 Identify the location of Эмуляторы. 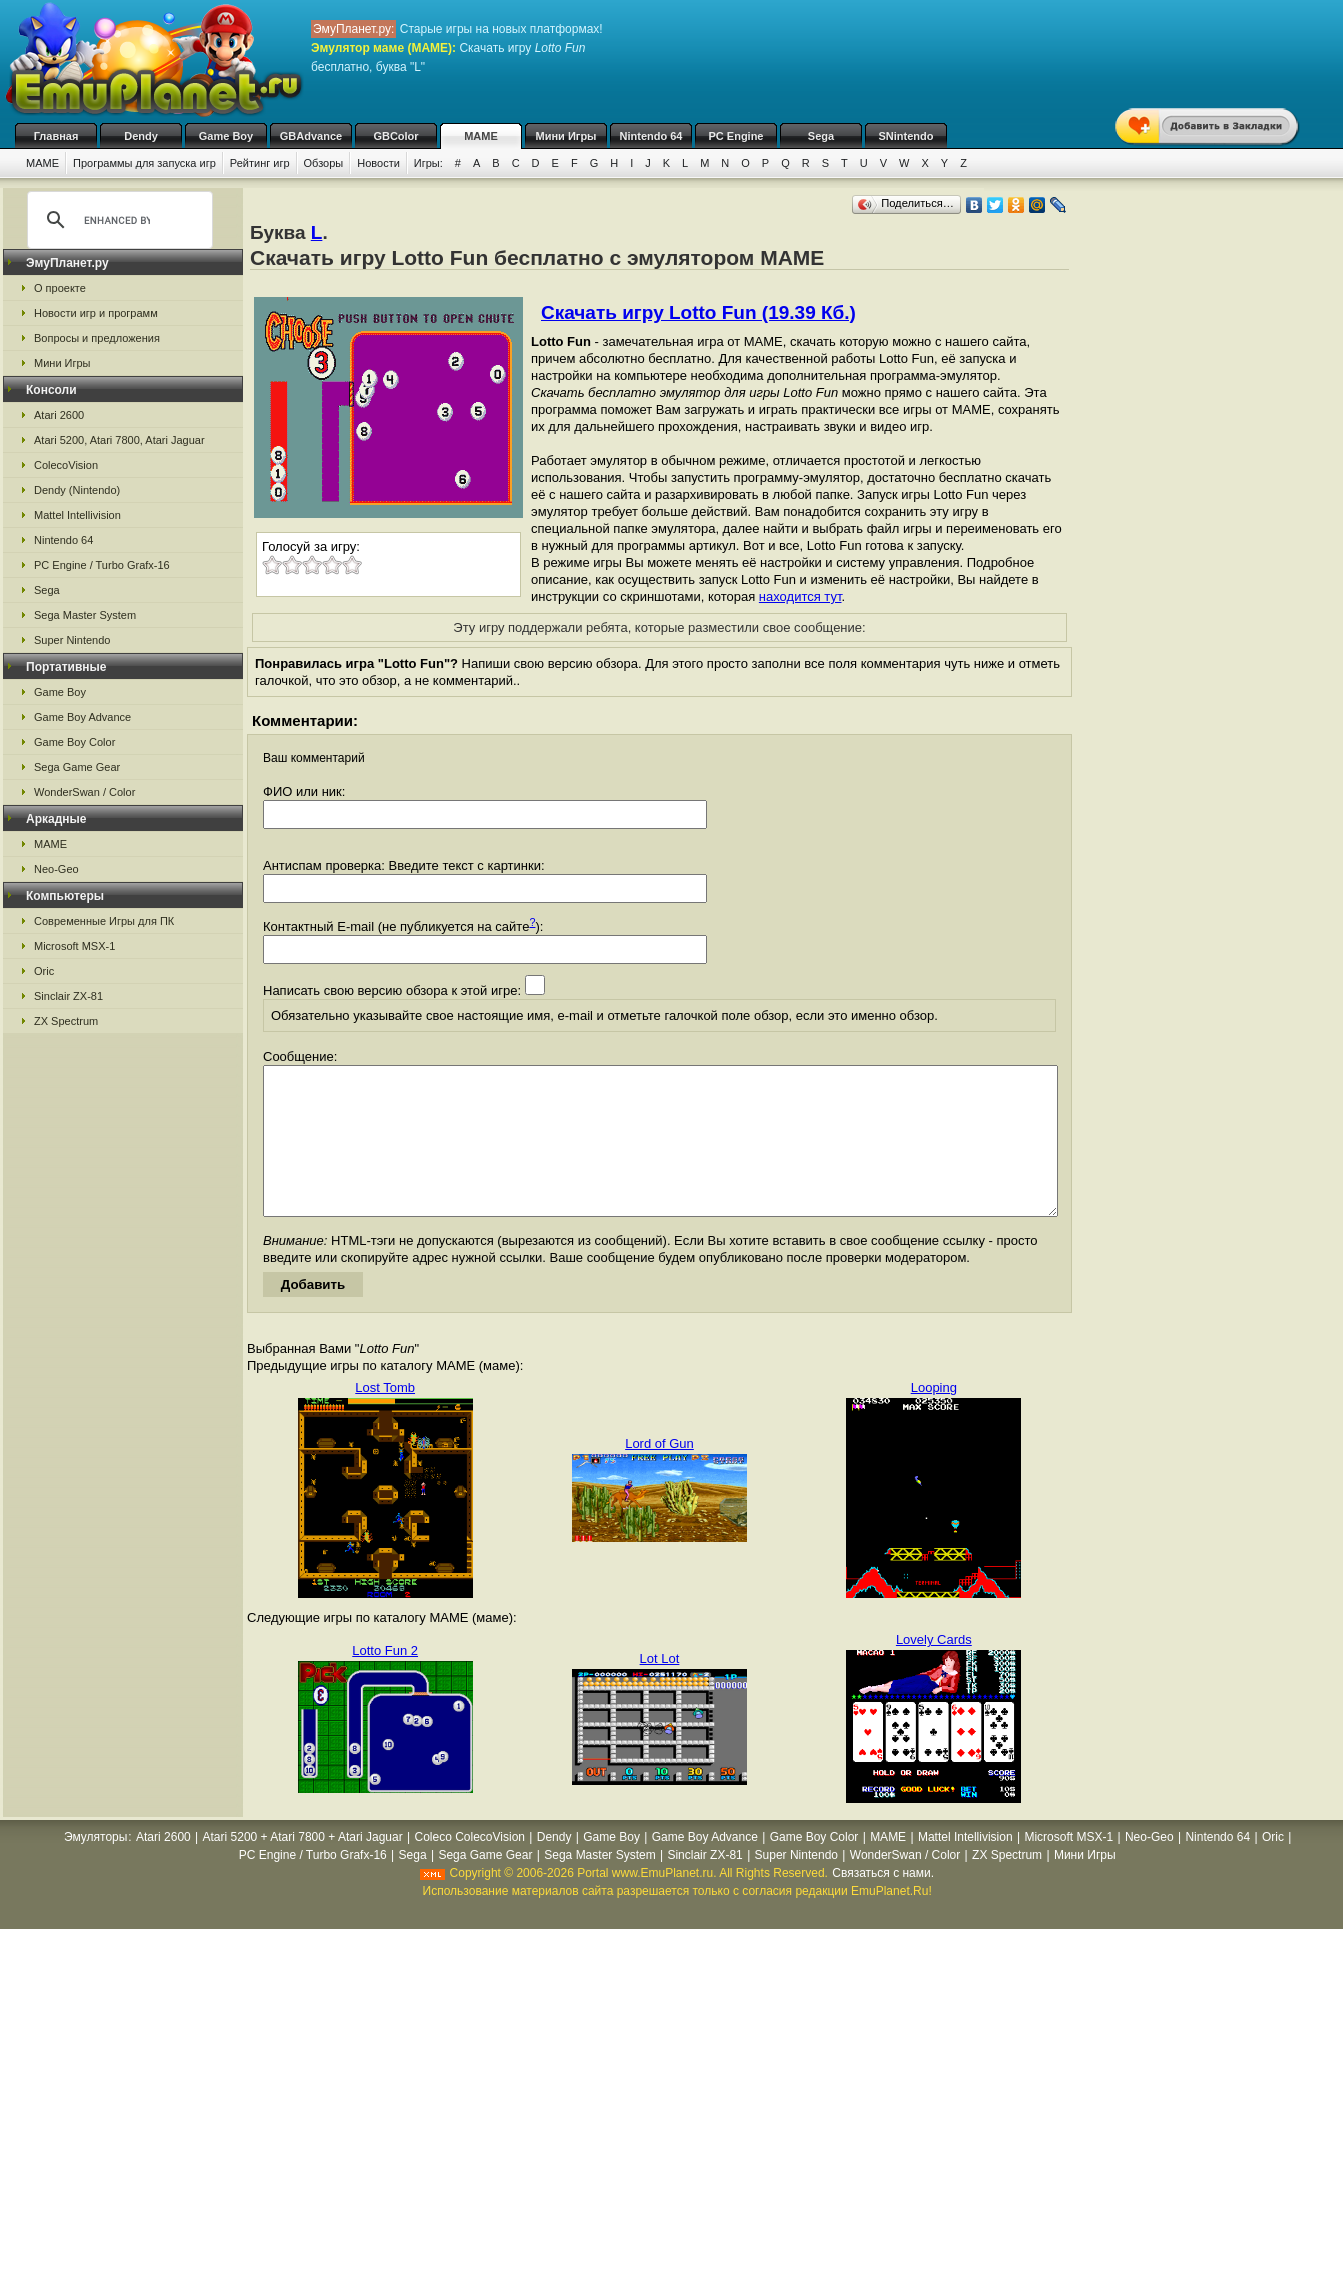
(95, 1867).